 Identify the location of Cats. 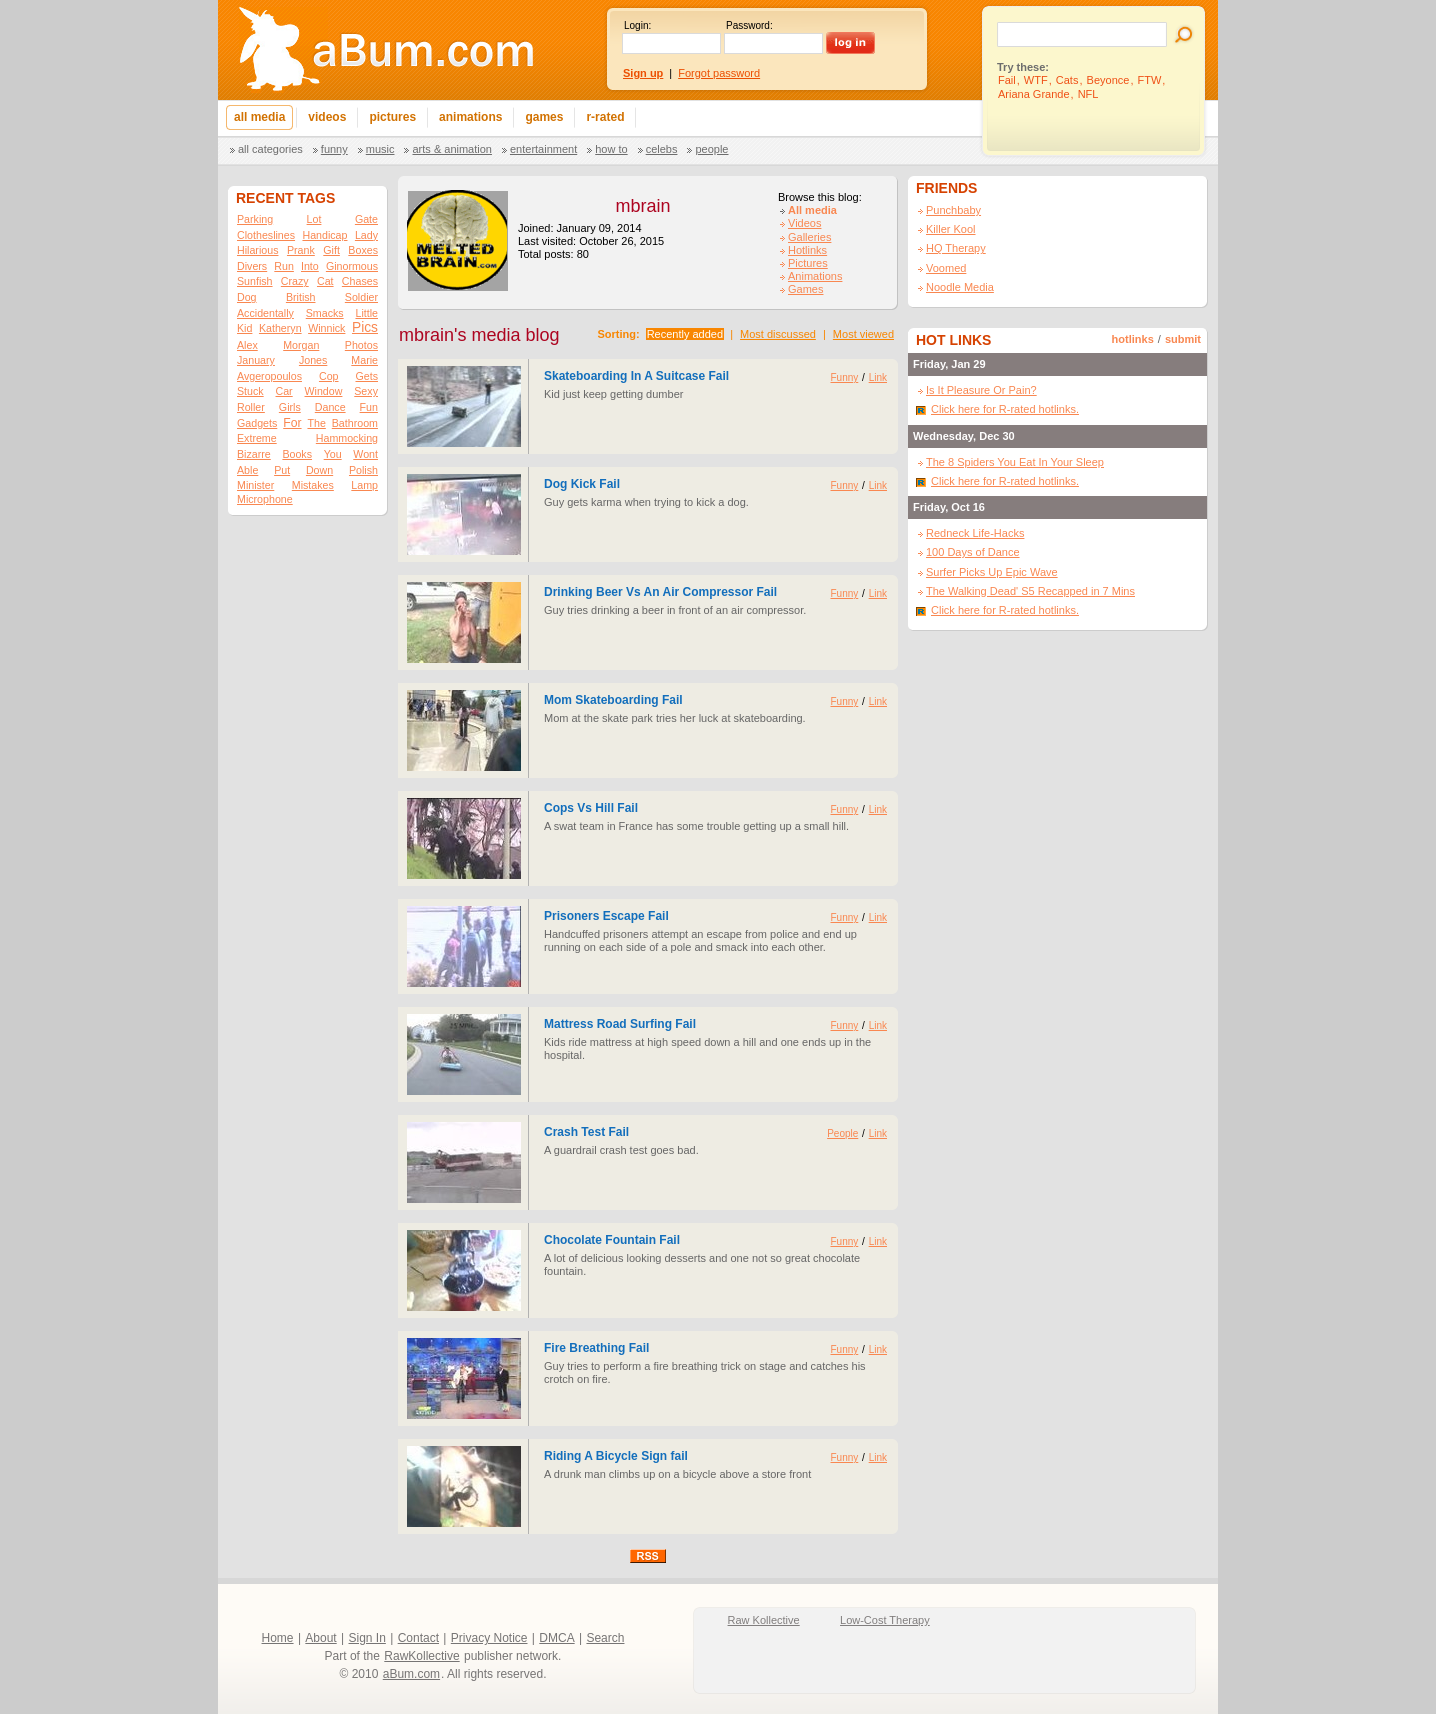
(1067, 80).